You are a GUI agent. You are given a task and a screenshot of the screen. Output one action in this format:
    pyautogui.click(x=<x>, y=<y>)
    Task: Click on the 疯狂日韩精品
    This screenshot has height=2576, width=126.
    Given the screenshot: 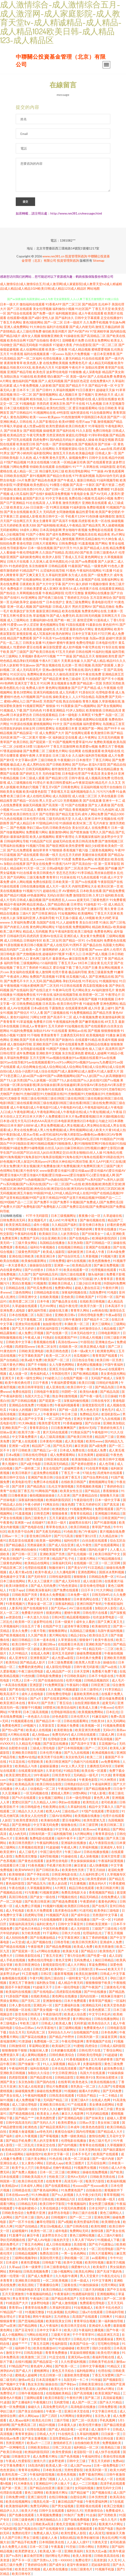 What is the action you would take?
    pyautogui.click(x=22, y=1640)
    